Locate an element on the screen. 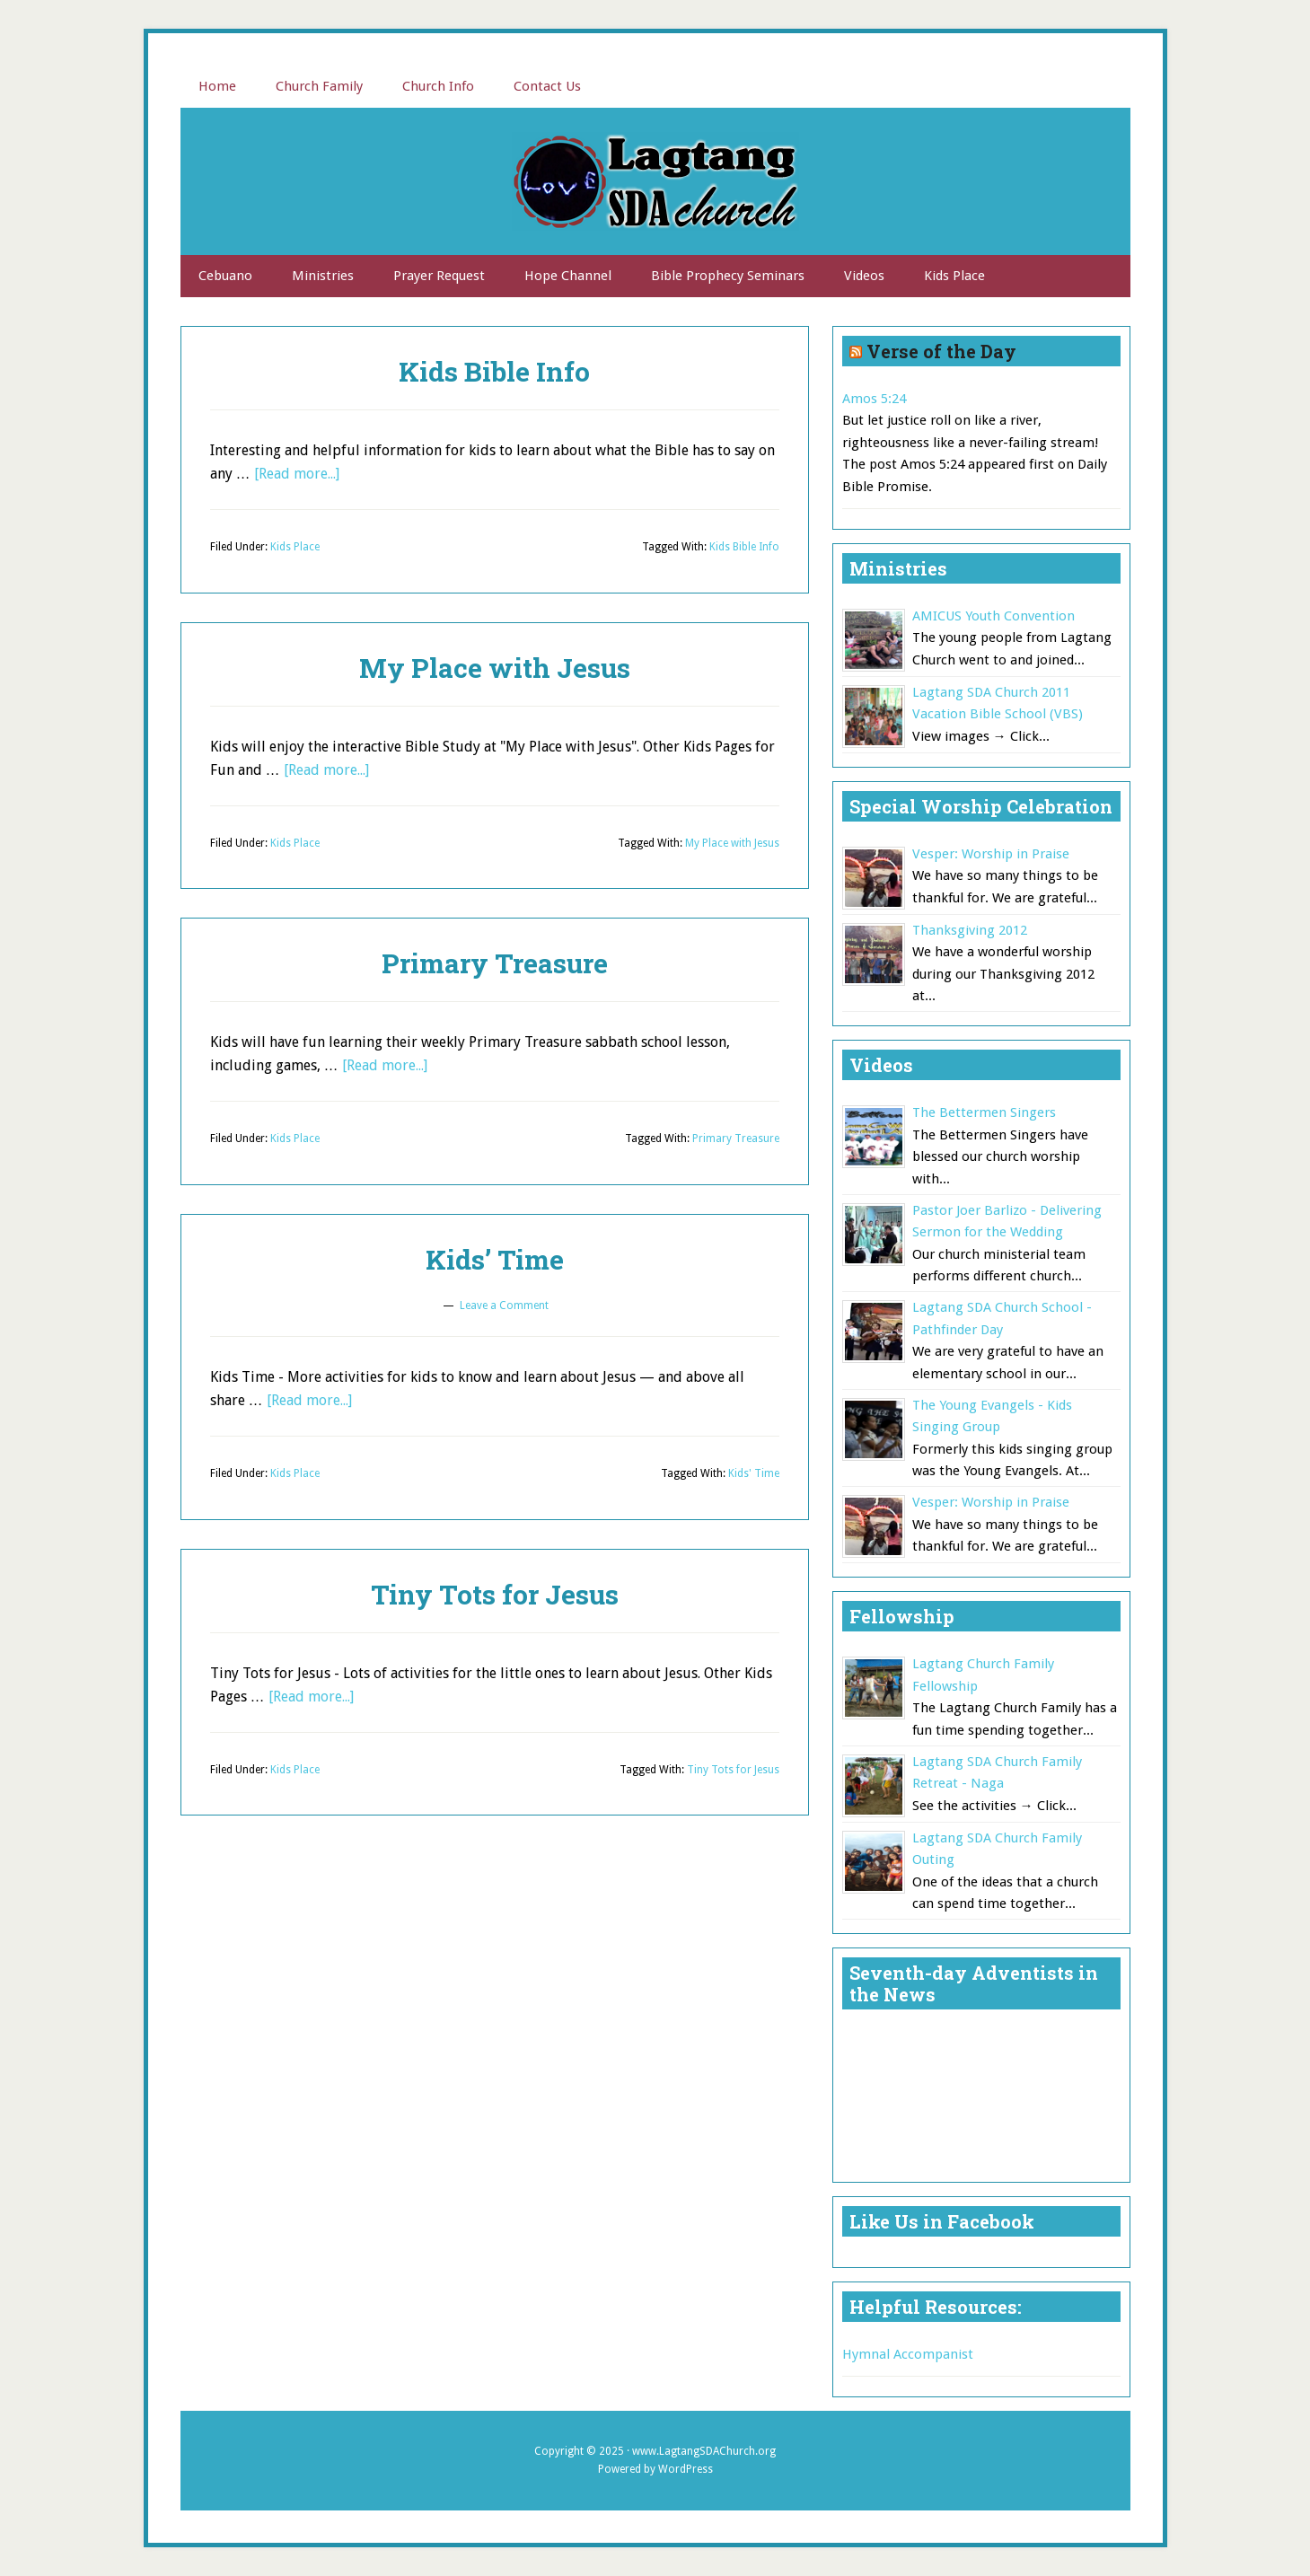  Kids’ Time is located at coordinates (495, 1259).